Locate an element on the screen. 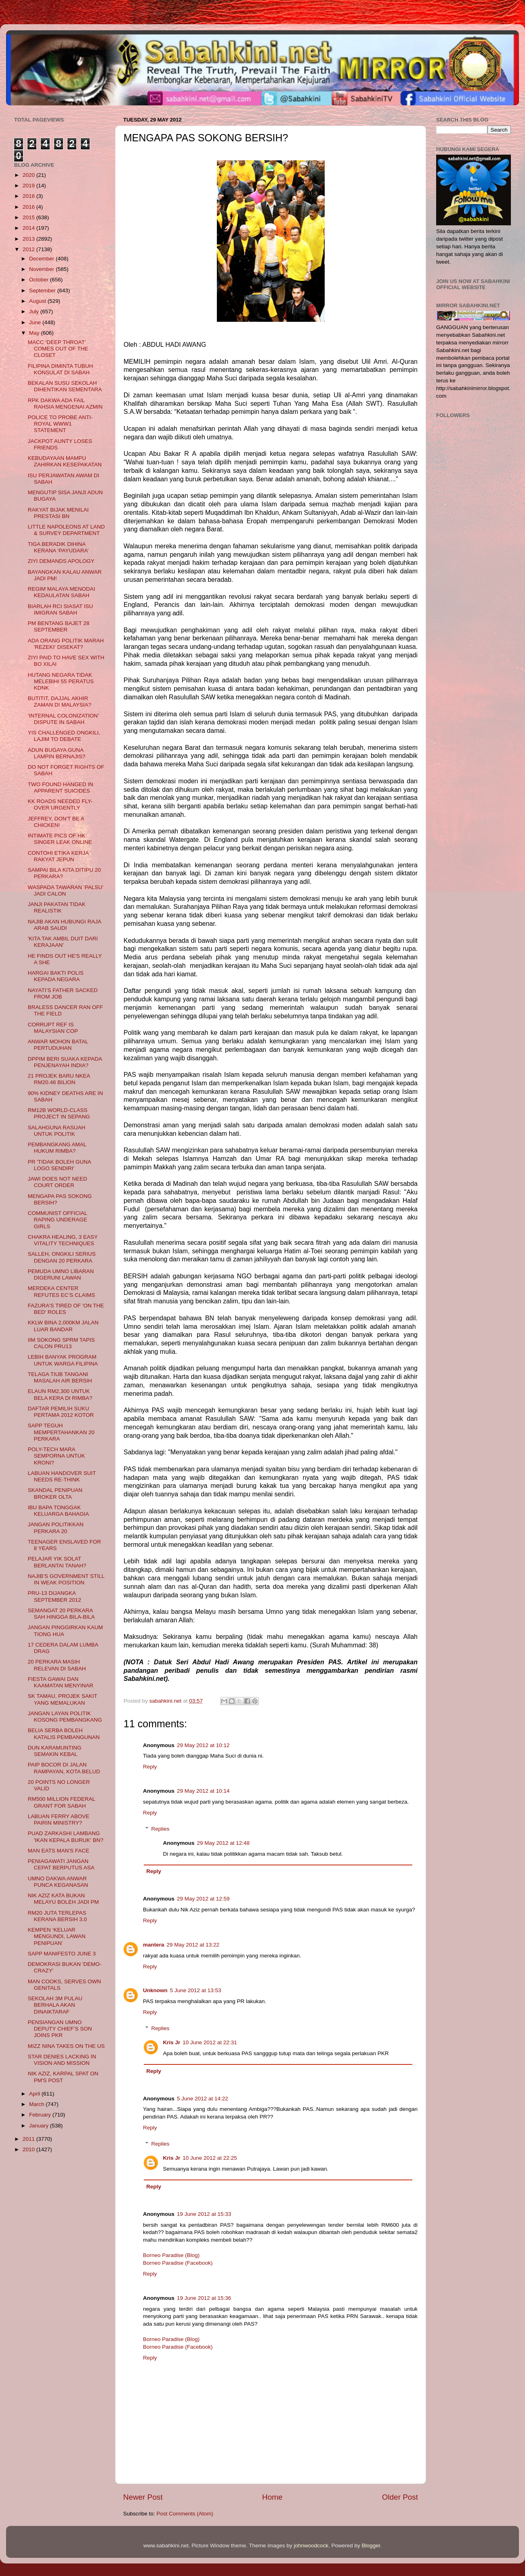 The height and width of the screenshot is (2576, 525). August is located at coordinates (38, 301).